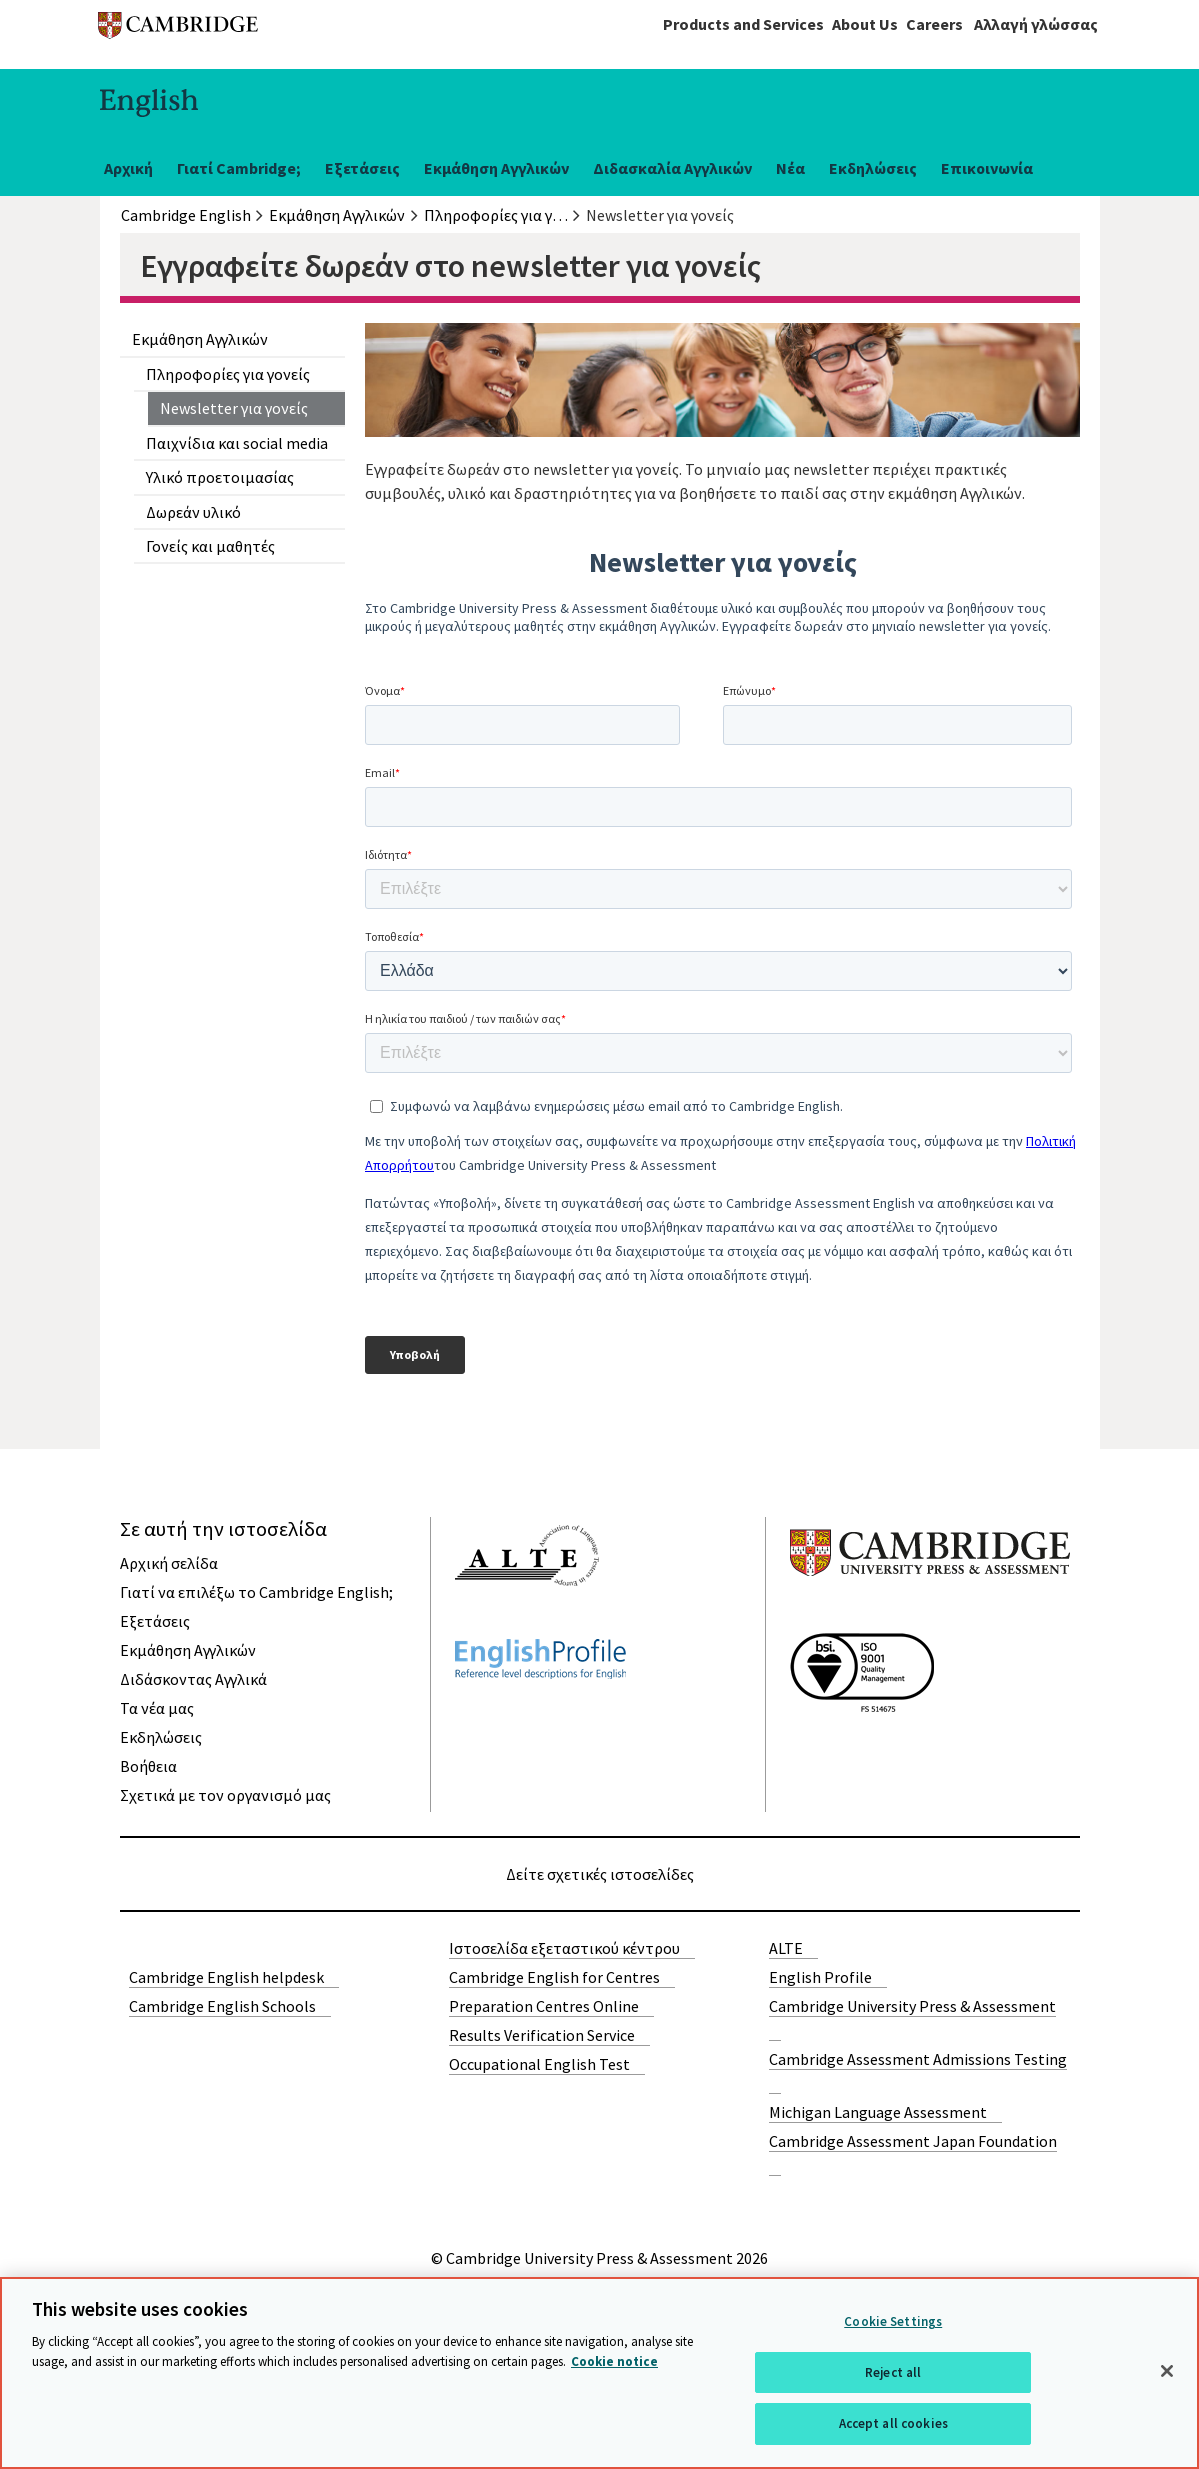 This screenshot has width=1199, height=2469. I want to click on Γονείς και μαθητές, so click(210, 546).